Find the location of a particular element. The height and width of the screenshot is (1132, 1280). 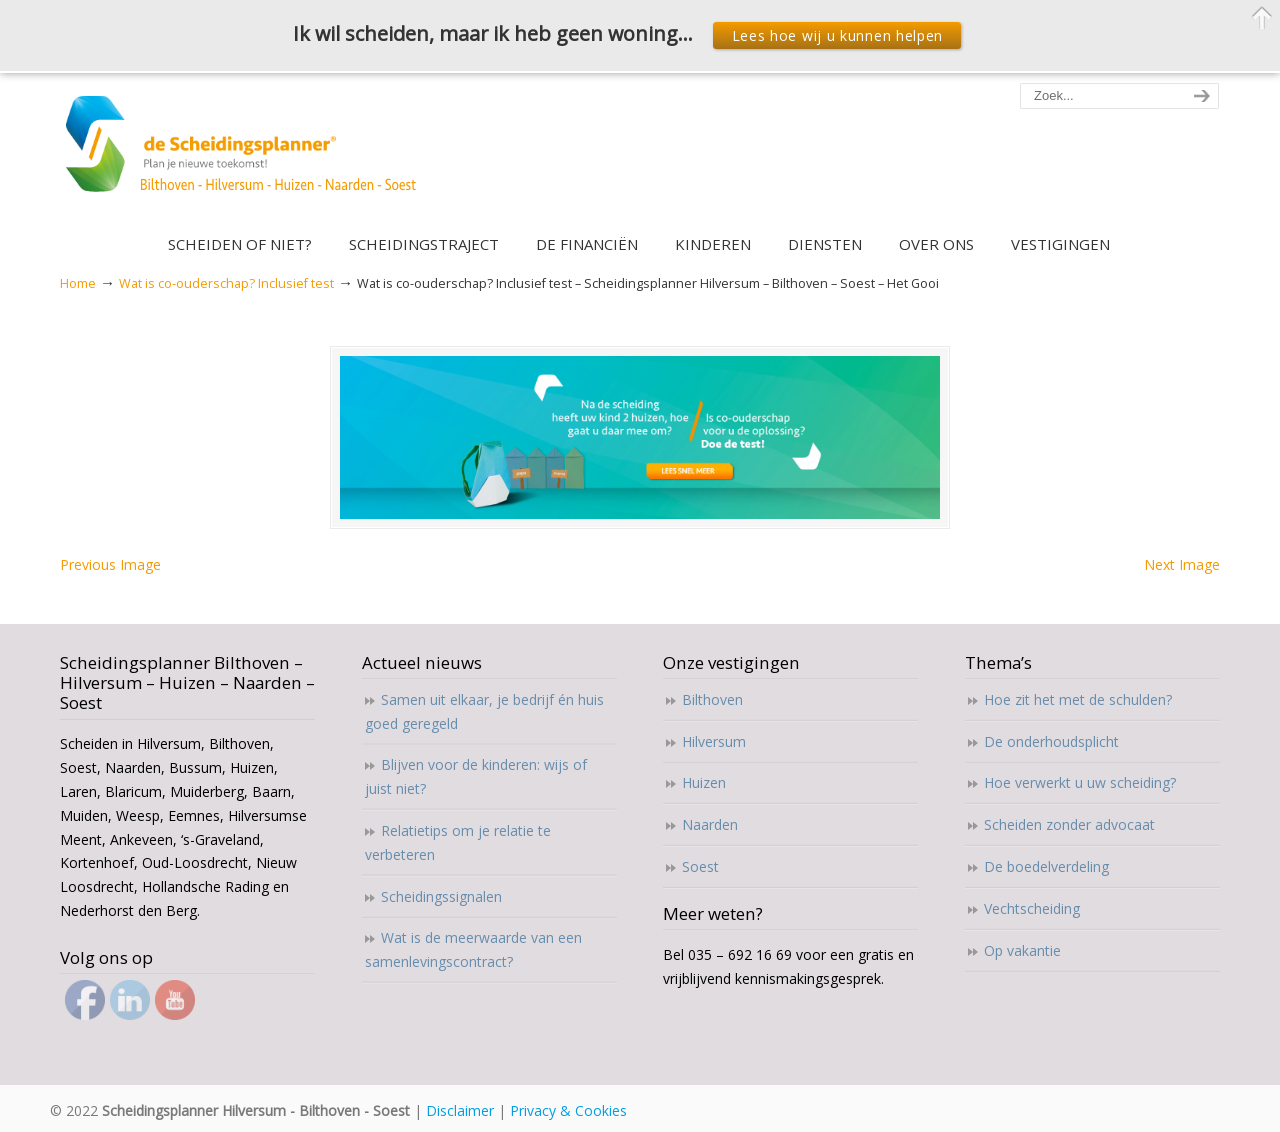

Hoe verwerkt u uw scheiding? is located at coordinates (1080, 782).